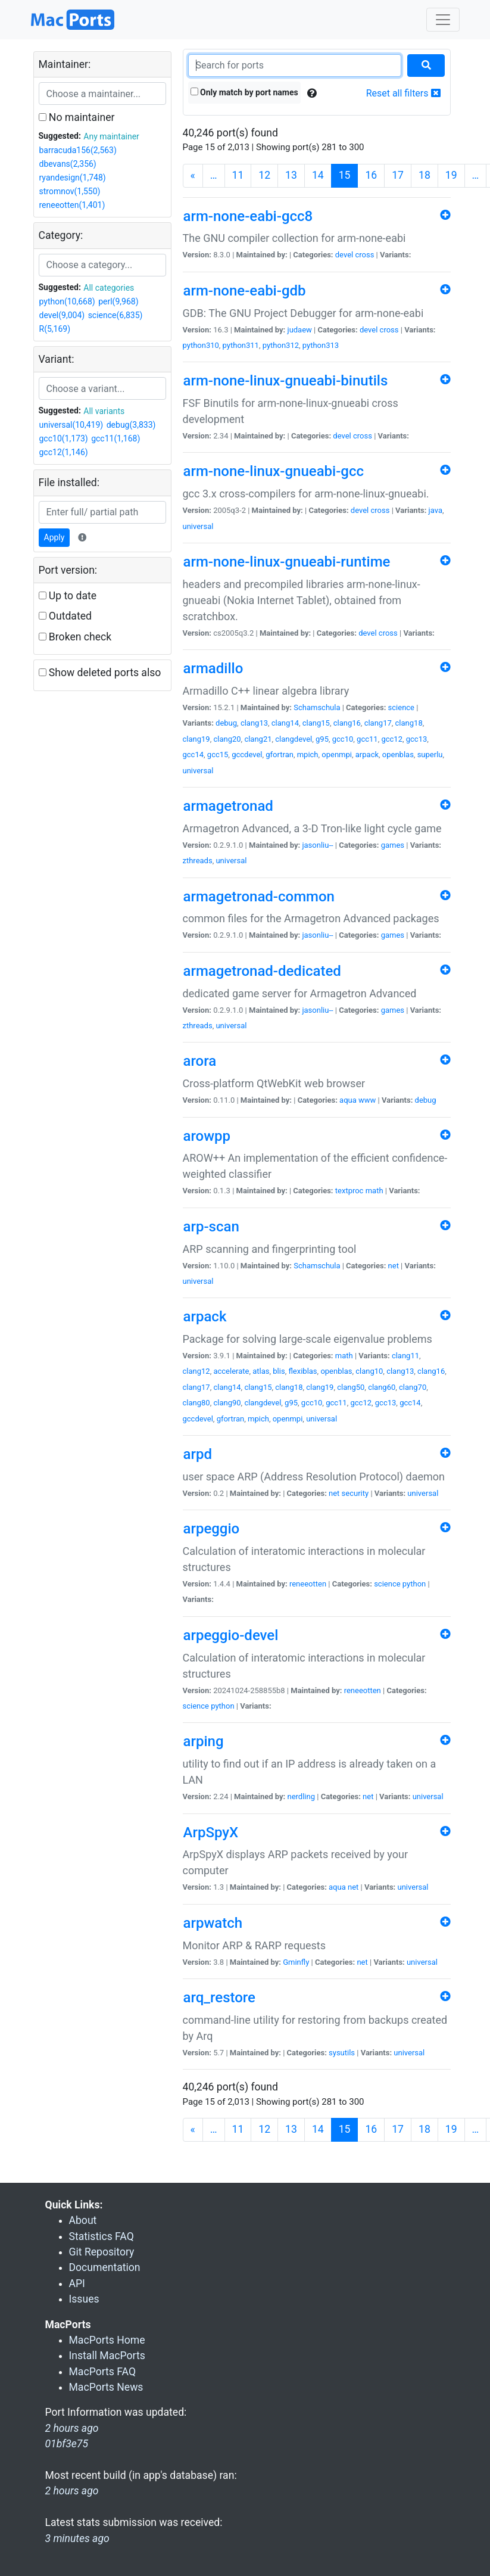  What do you see at coordinates (317, 707) in the screenshot?
I see `Schamschula` at bounding box center [317, 707].